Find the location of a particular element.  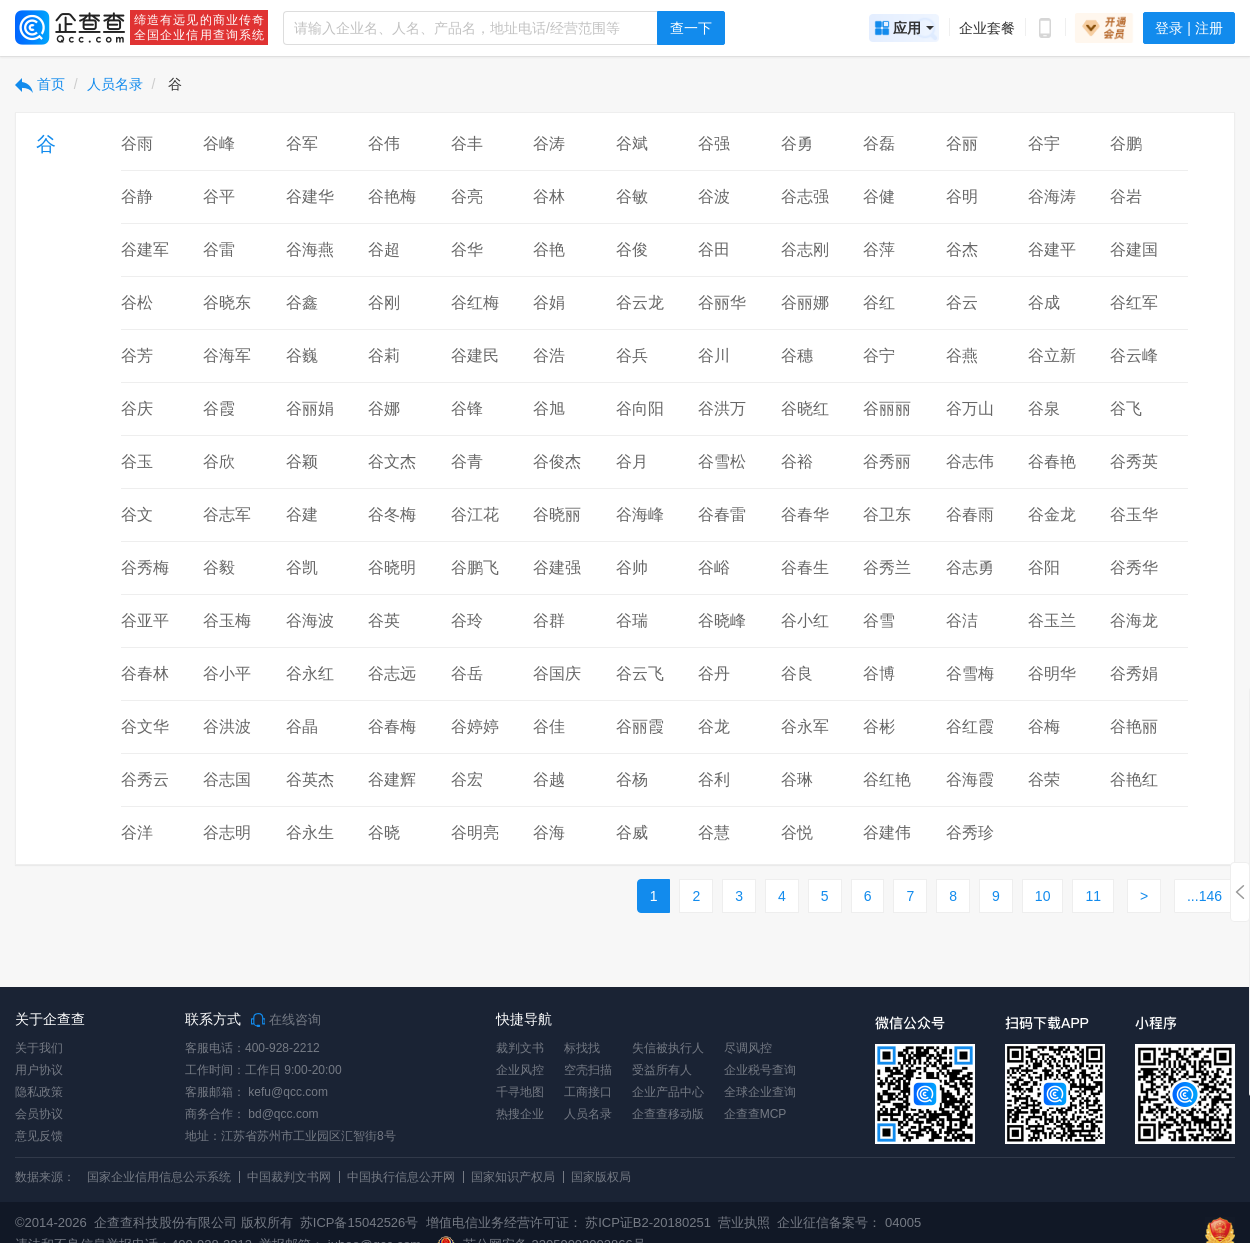

谷川 is located at coordinates (714, 355).